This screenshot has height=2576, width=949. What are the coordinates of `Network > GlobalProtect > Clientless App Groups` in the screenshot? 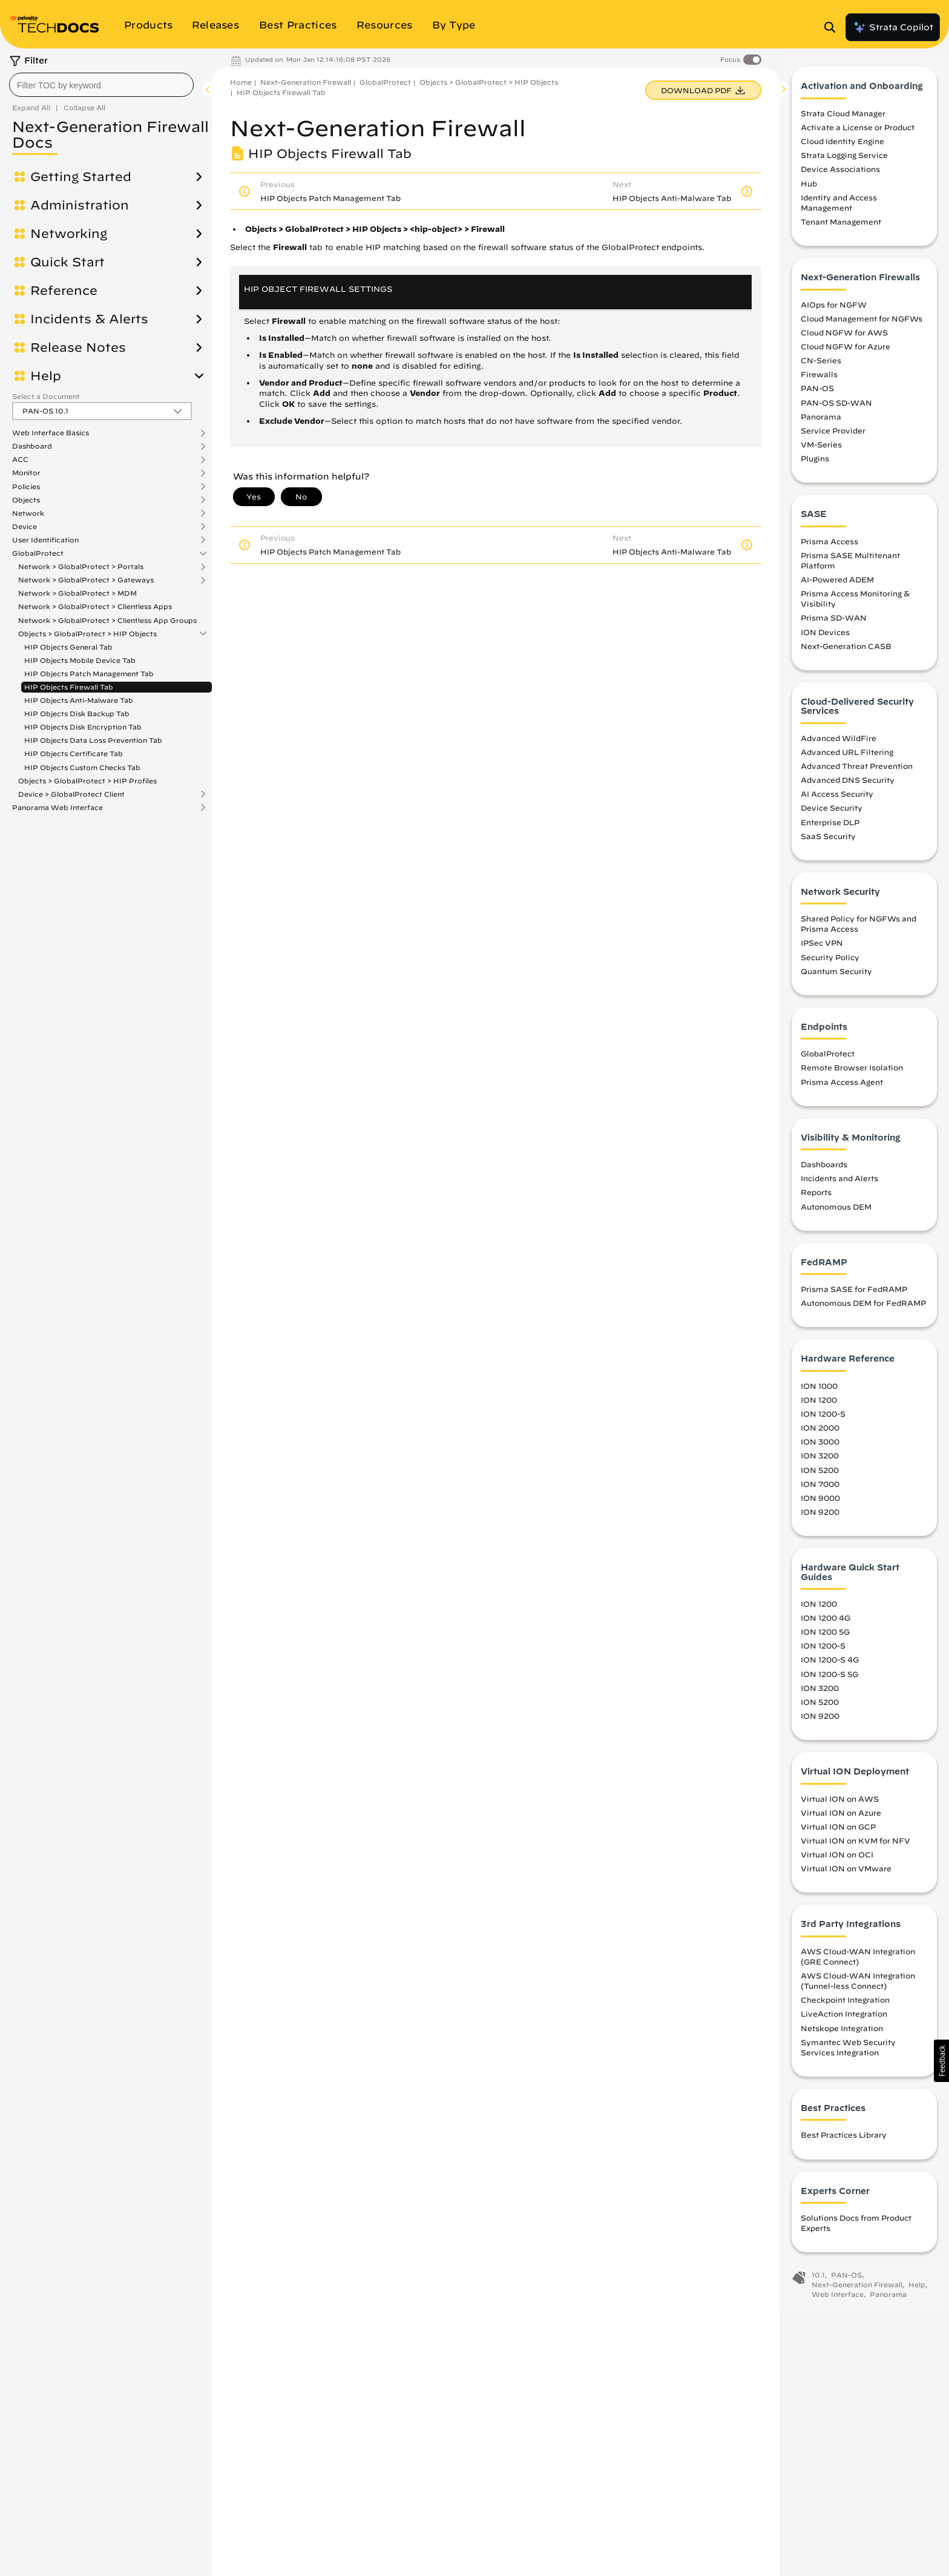 It's located at (107, 620).